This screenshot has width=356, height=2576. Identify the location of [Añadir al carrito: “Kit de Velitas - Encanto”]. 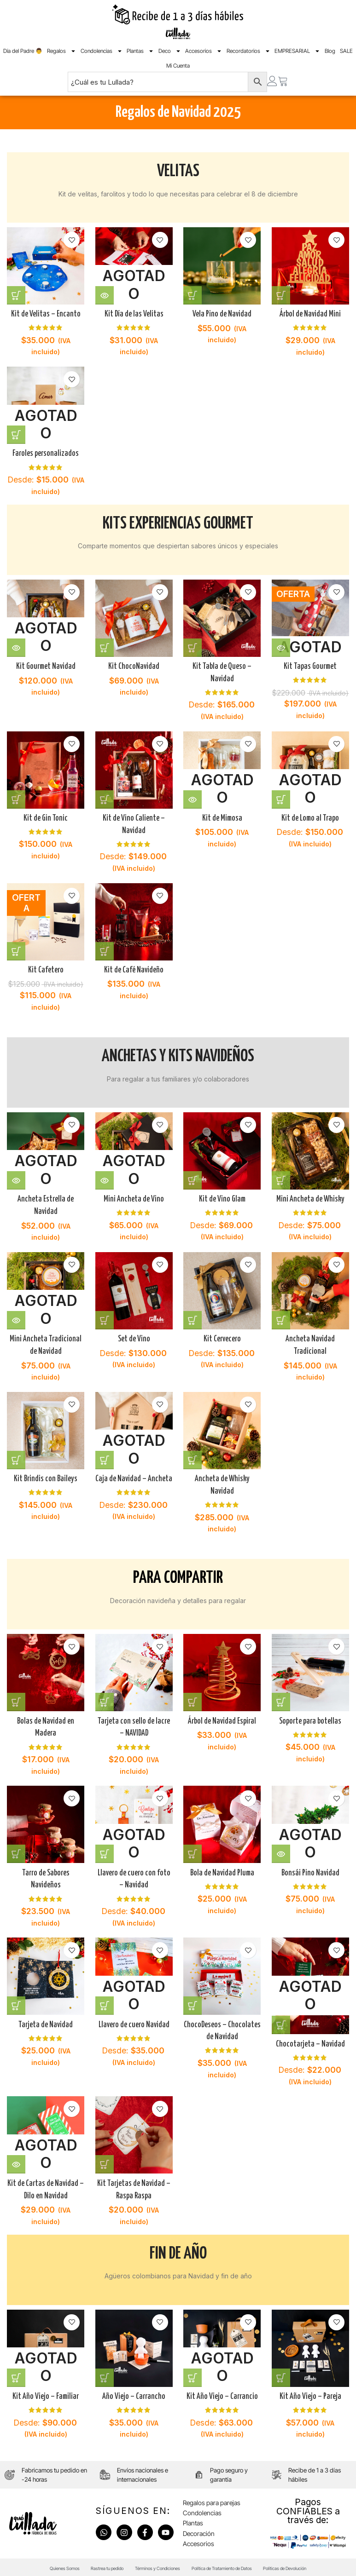
(16, 293).